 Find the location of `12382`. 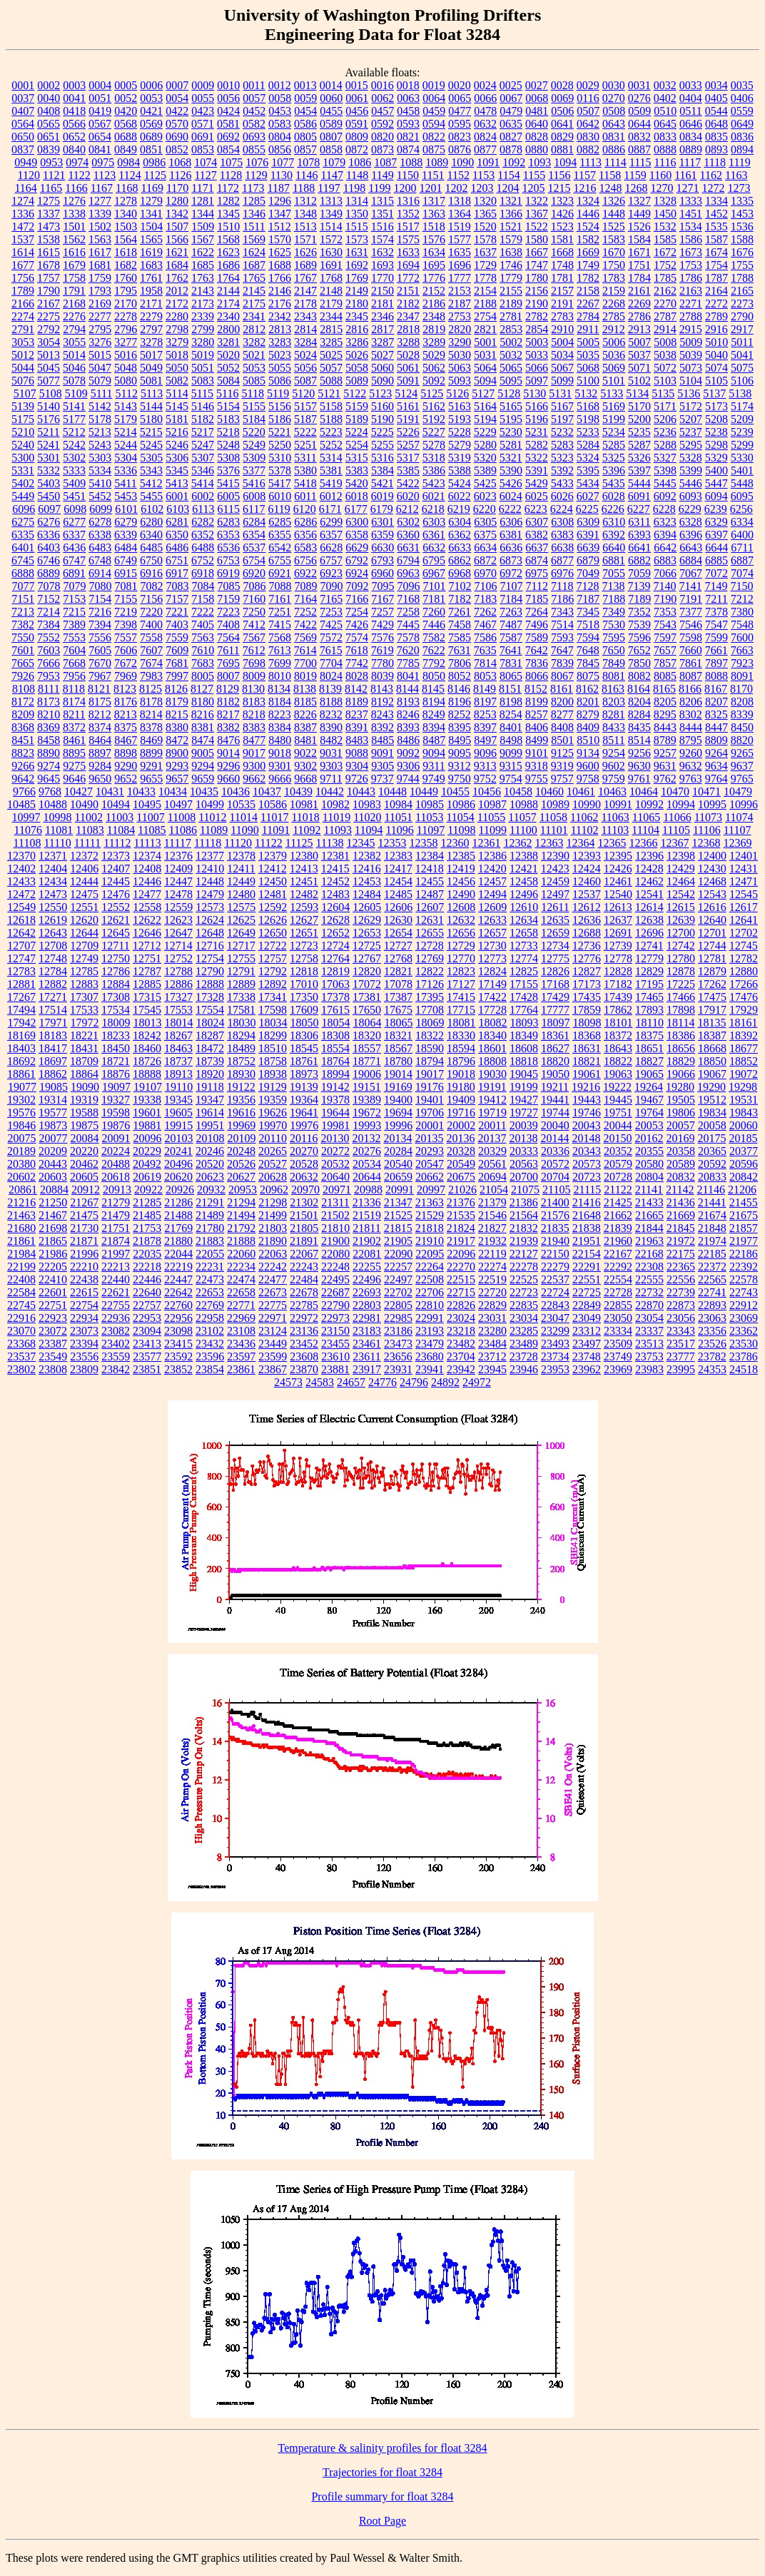

12382 is located at coordinates (367, 856).